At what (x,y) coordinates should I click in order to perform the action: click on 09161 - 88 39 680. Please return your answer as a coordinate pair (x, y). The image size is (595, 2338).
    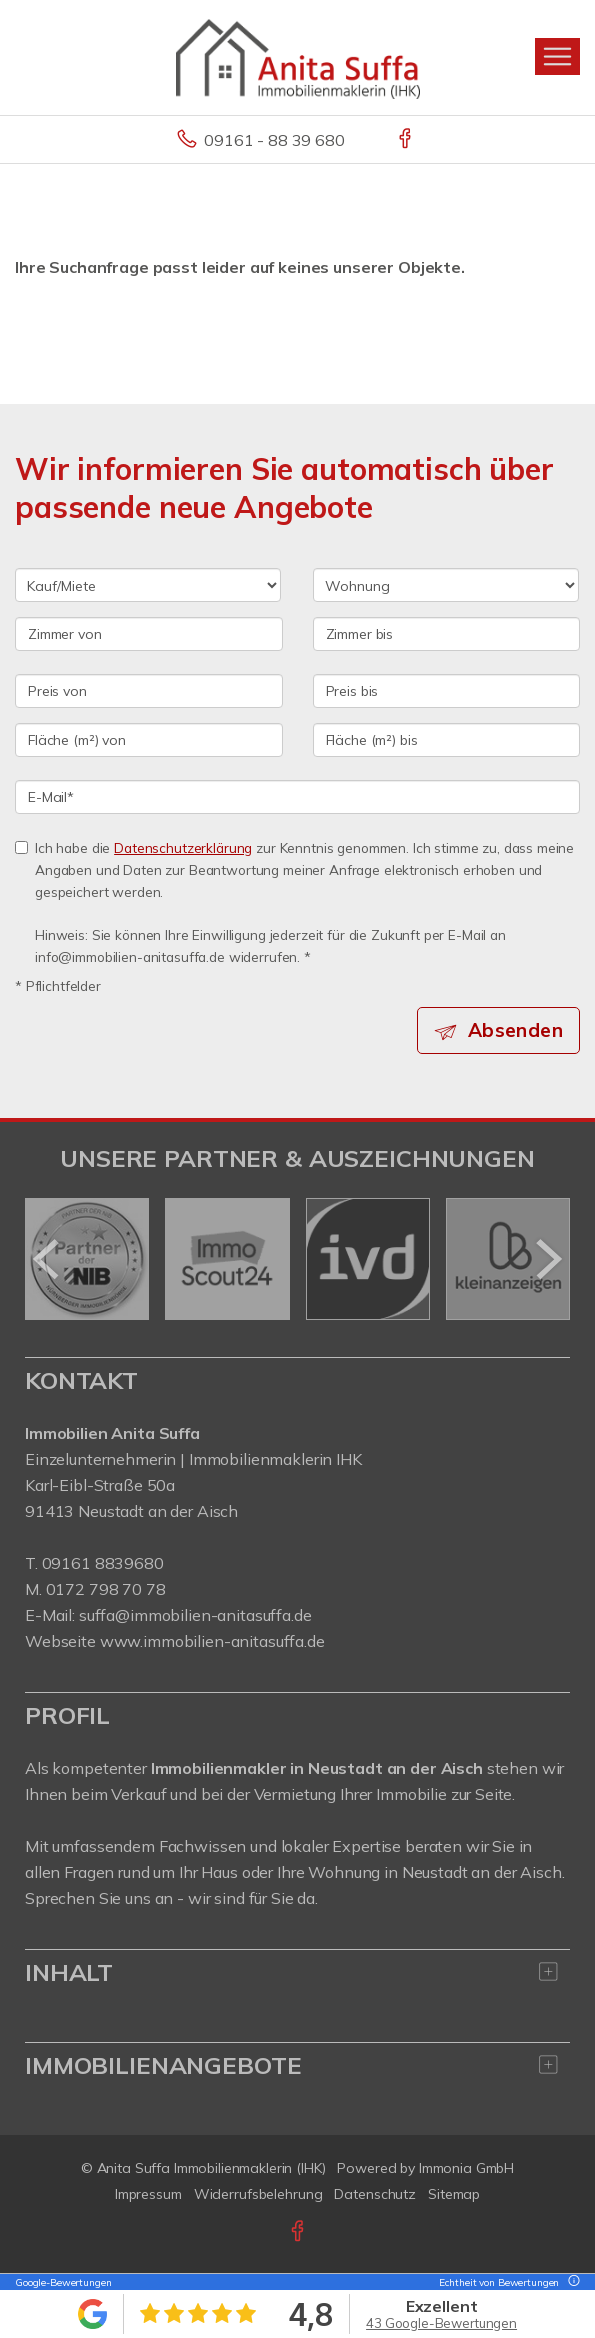
    Looking at the image, I should click on (274, 140).